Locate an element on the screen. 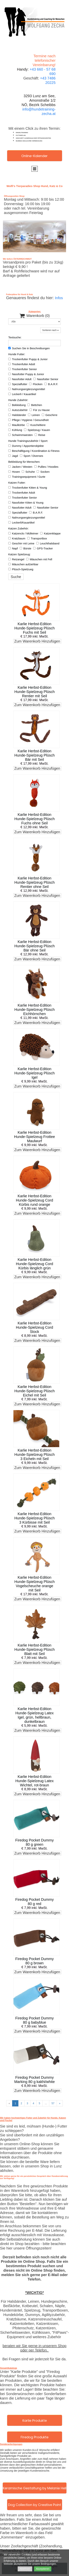 Image resolution: width=69 pixels, height=2576 pixels. Bekleidung für Menschen: is located at coordinates (24, 461).